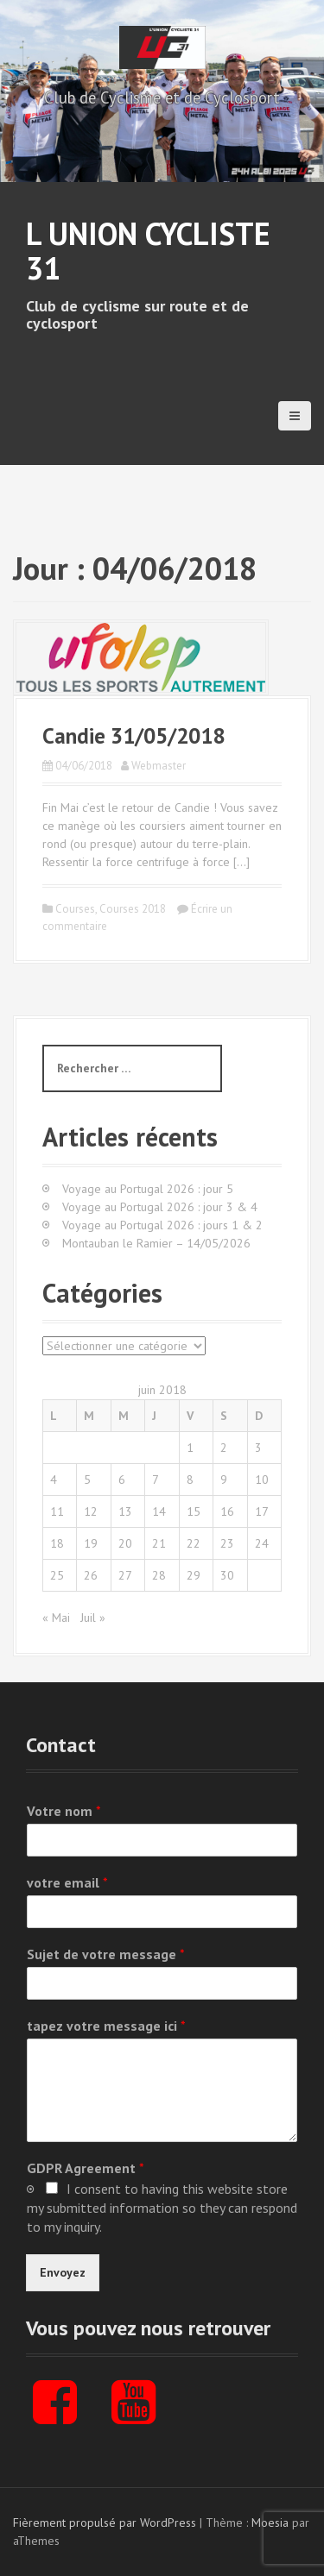 The width and height of the screenshot is (324, 2576). What do you see at coordinates (63, 2272) in the screenshot?
I see `Envoyez` at bounding box center [63, 2272].